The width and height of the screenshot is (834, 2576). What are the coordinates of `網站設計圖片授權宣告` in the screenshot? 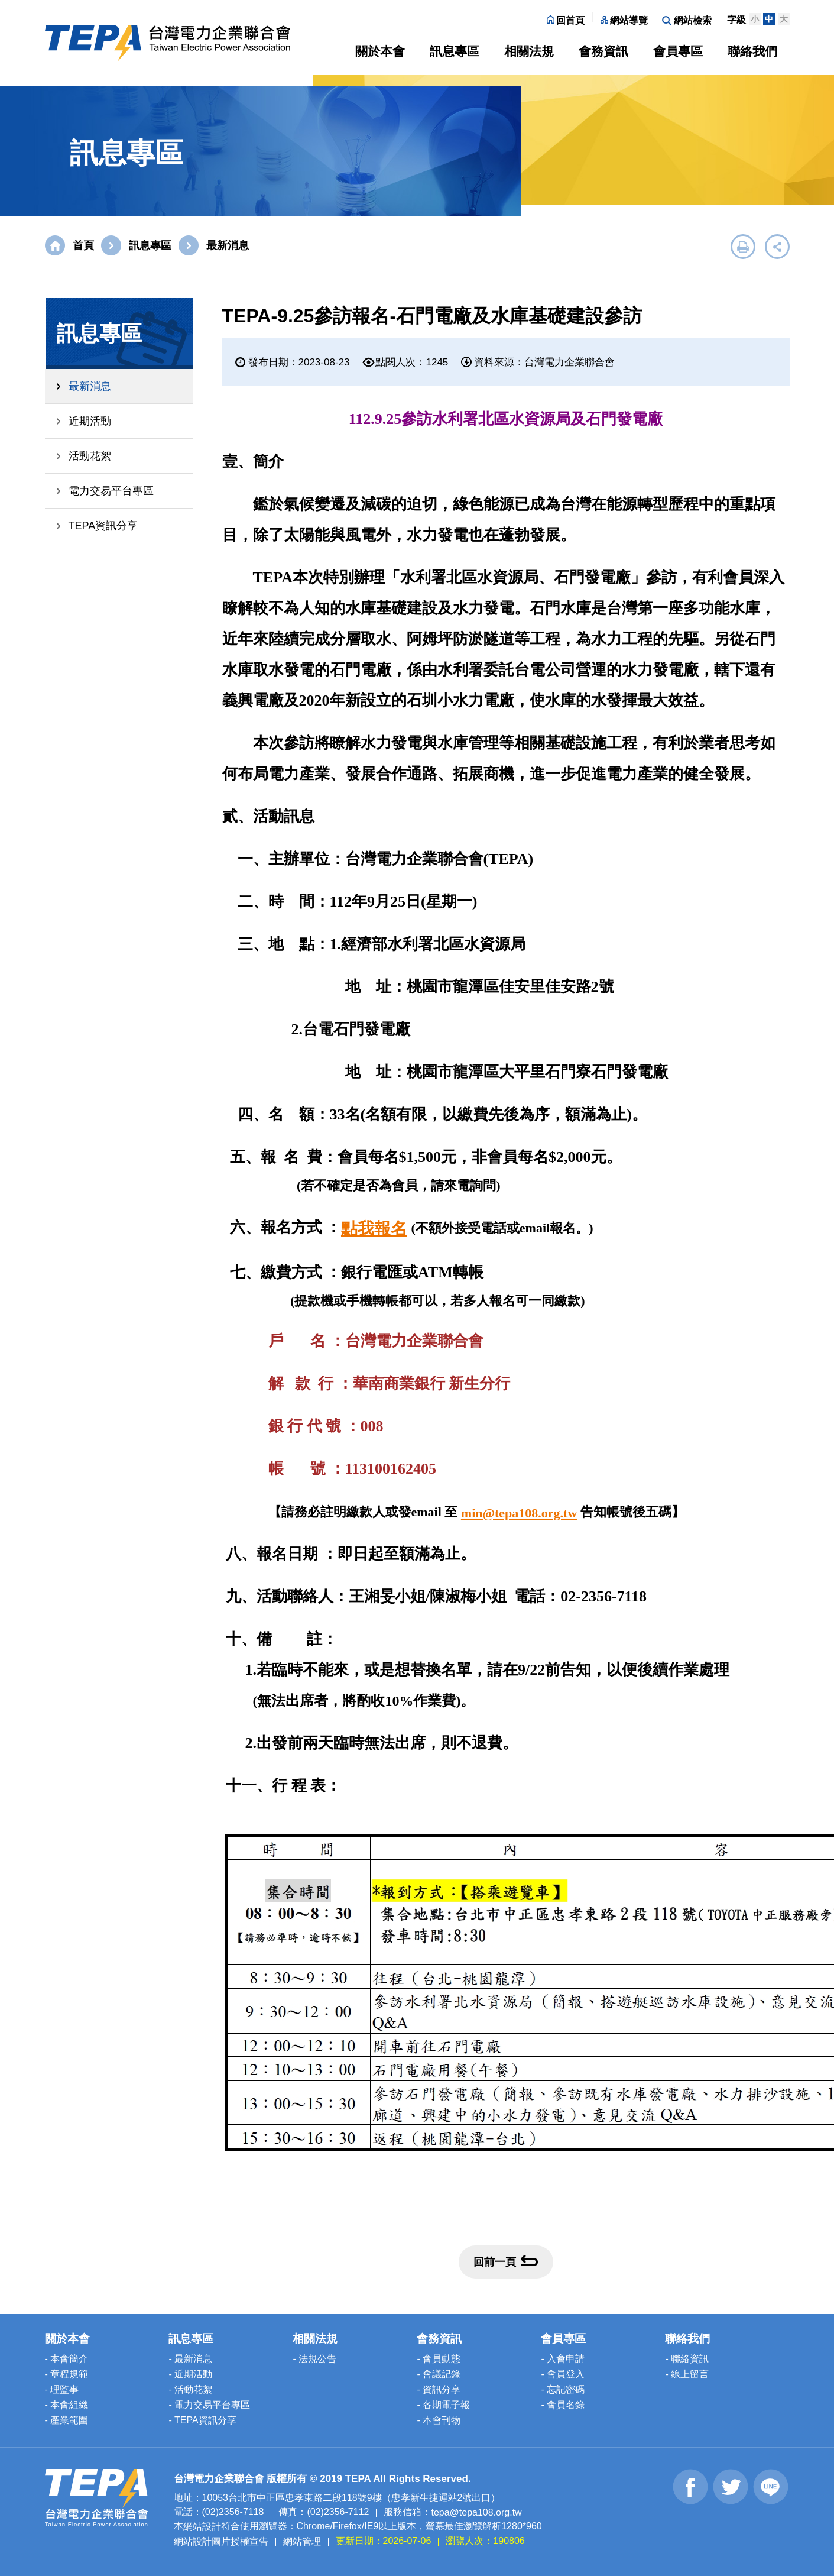 It's located at (221, 2541).